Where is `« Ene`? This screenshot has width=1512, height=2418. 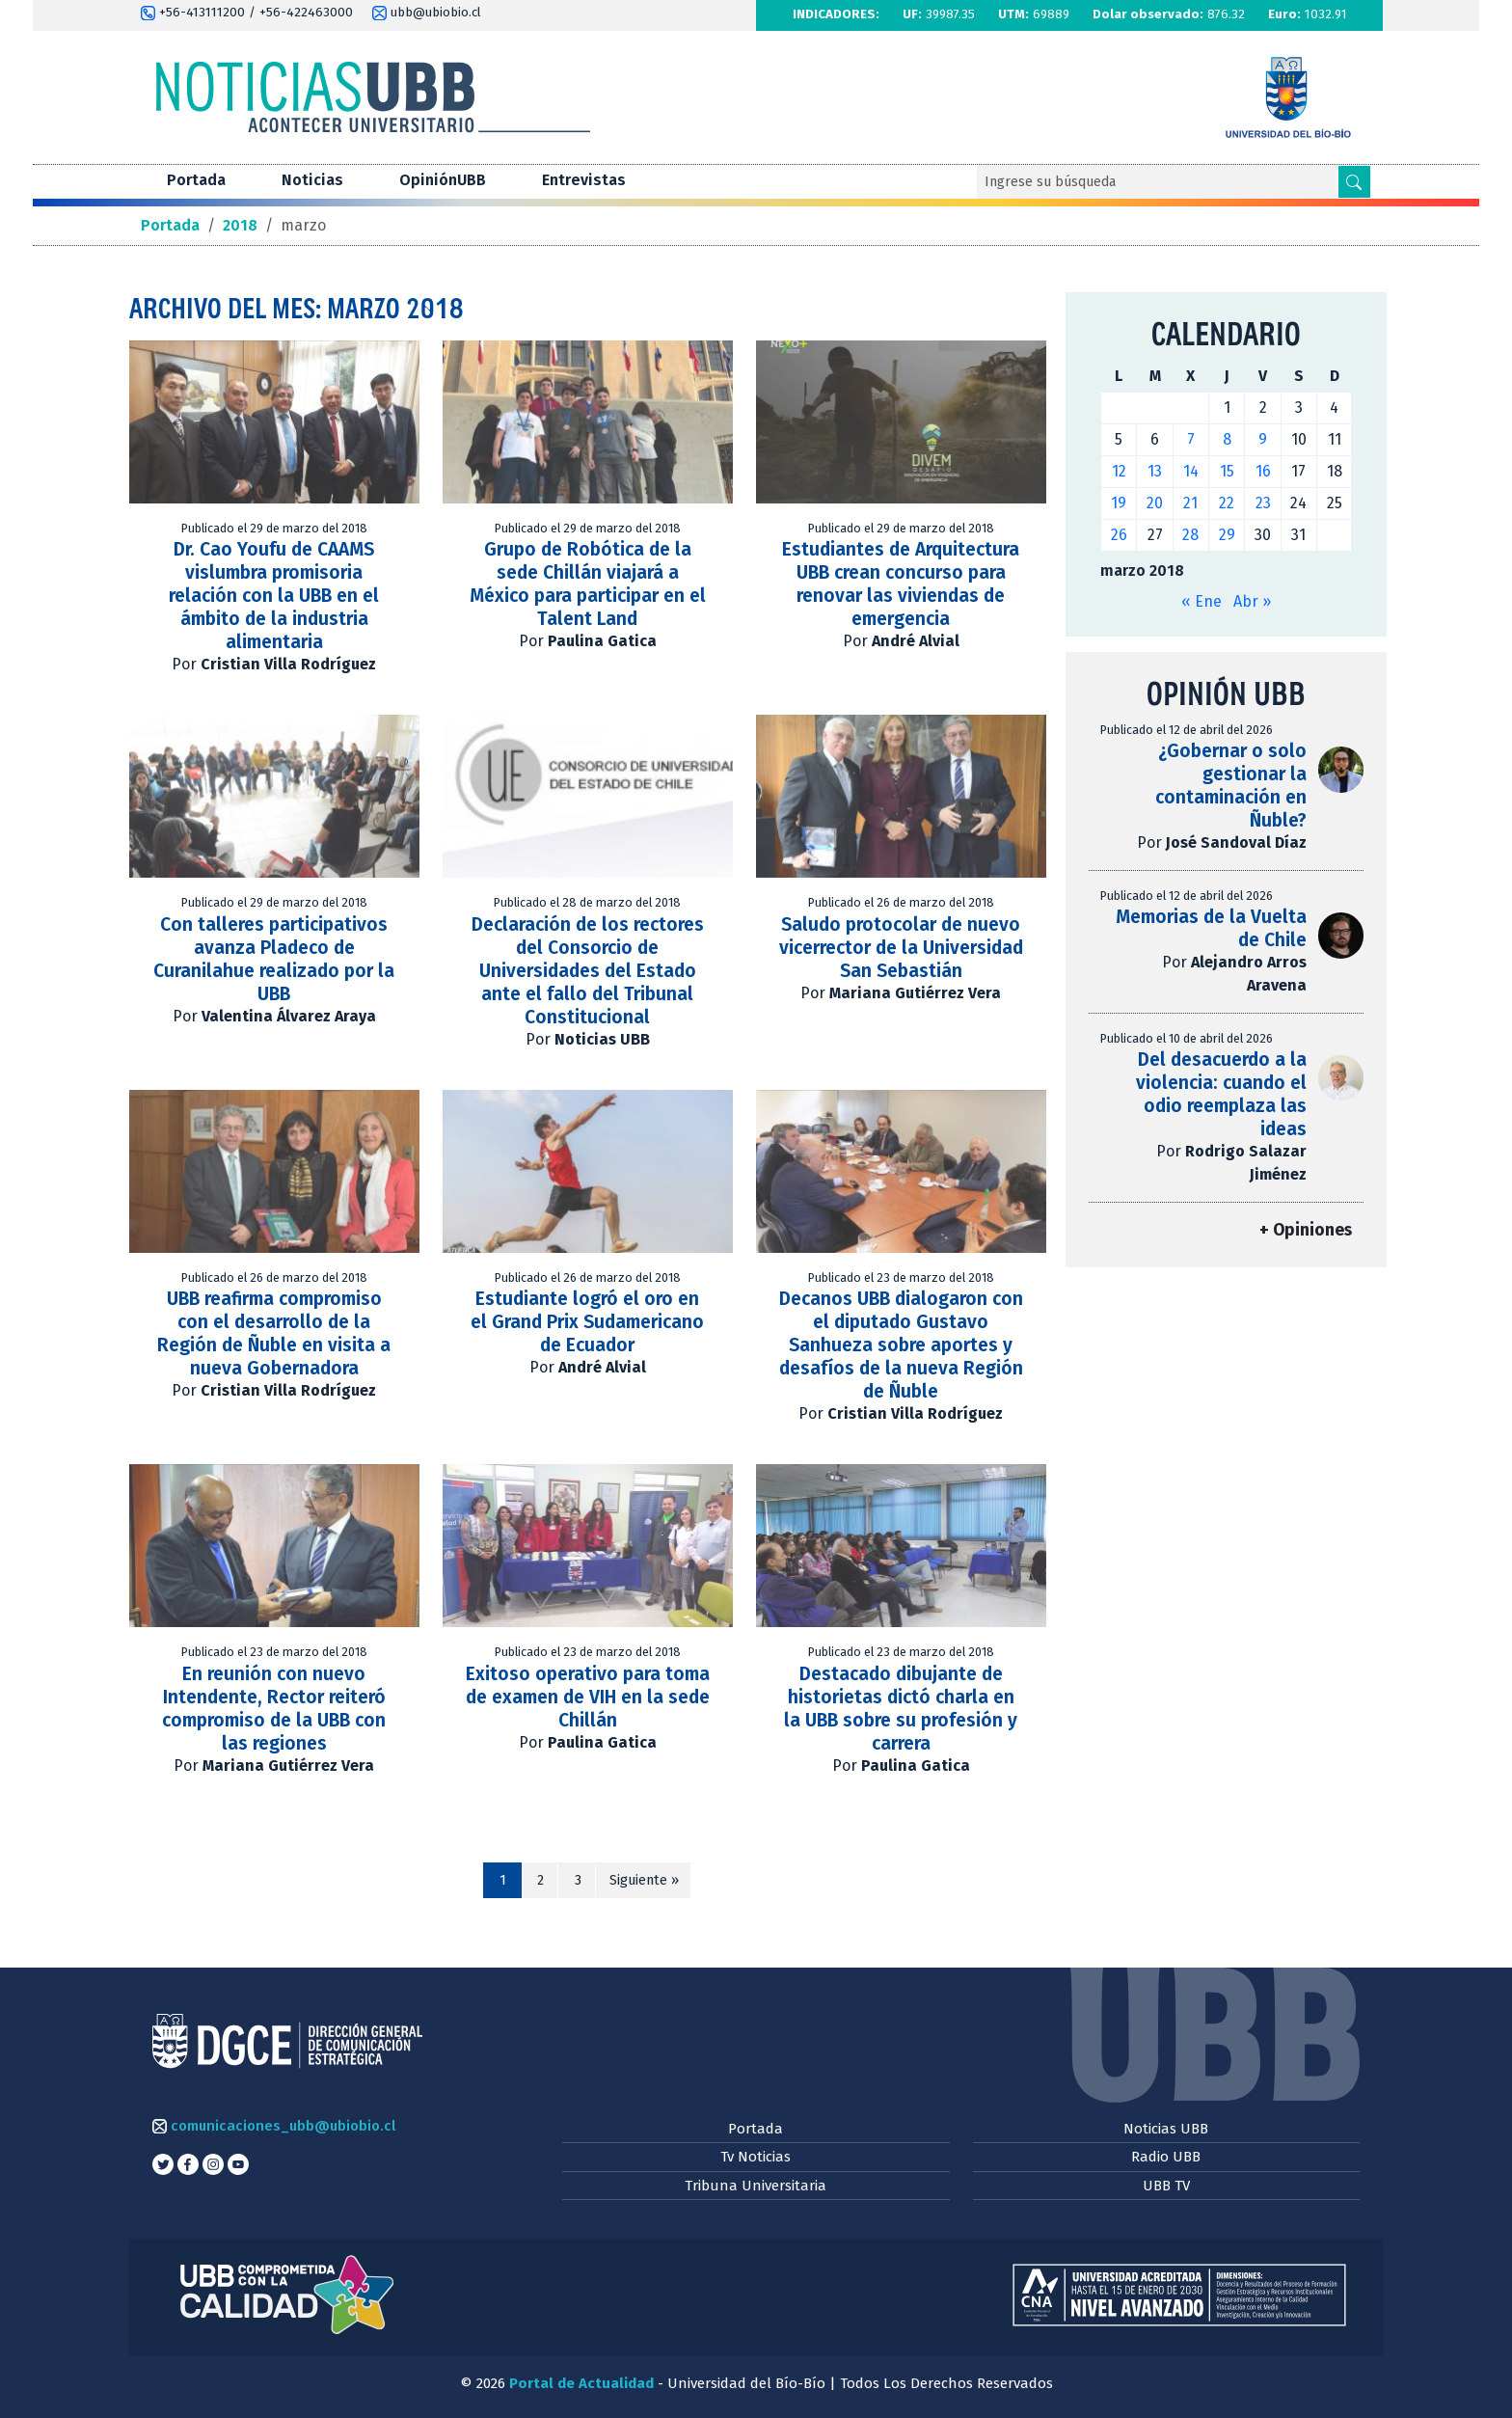
« Ene is located at coordinates (1201, 601).